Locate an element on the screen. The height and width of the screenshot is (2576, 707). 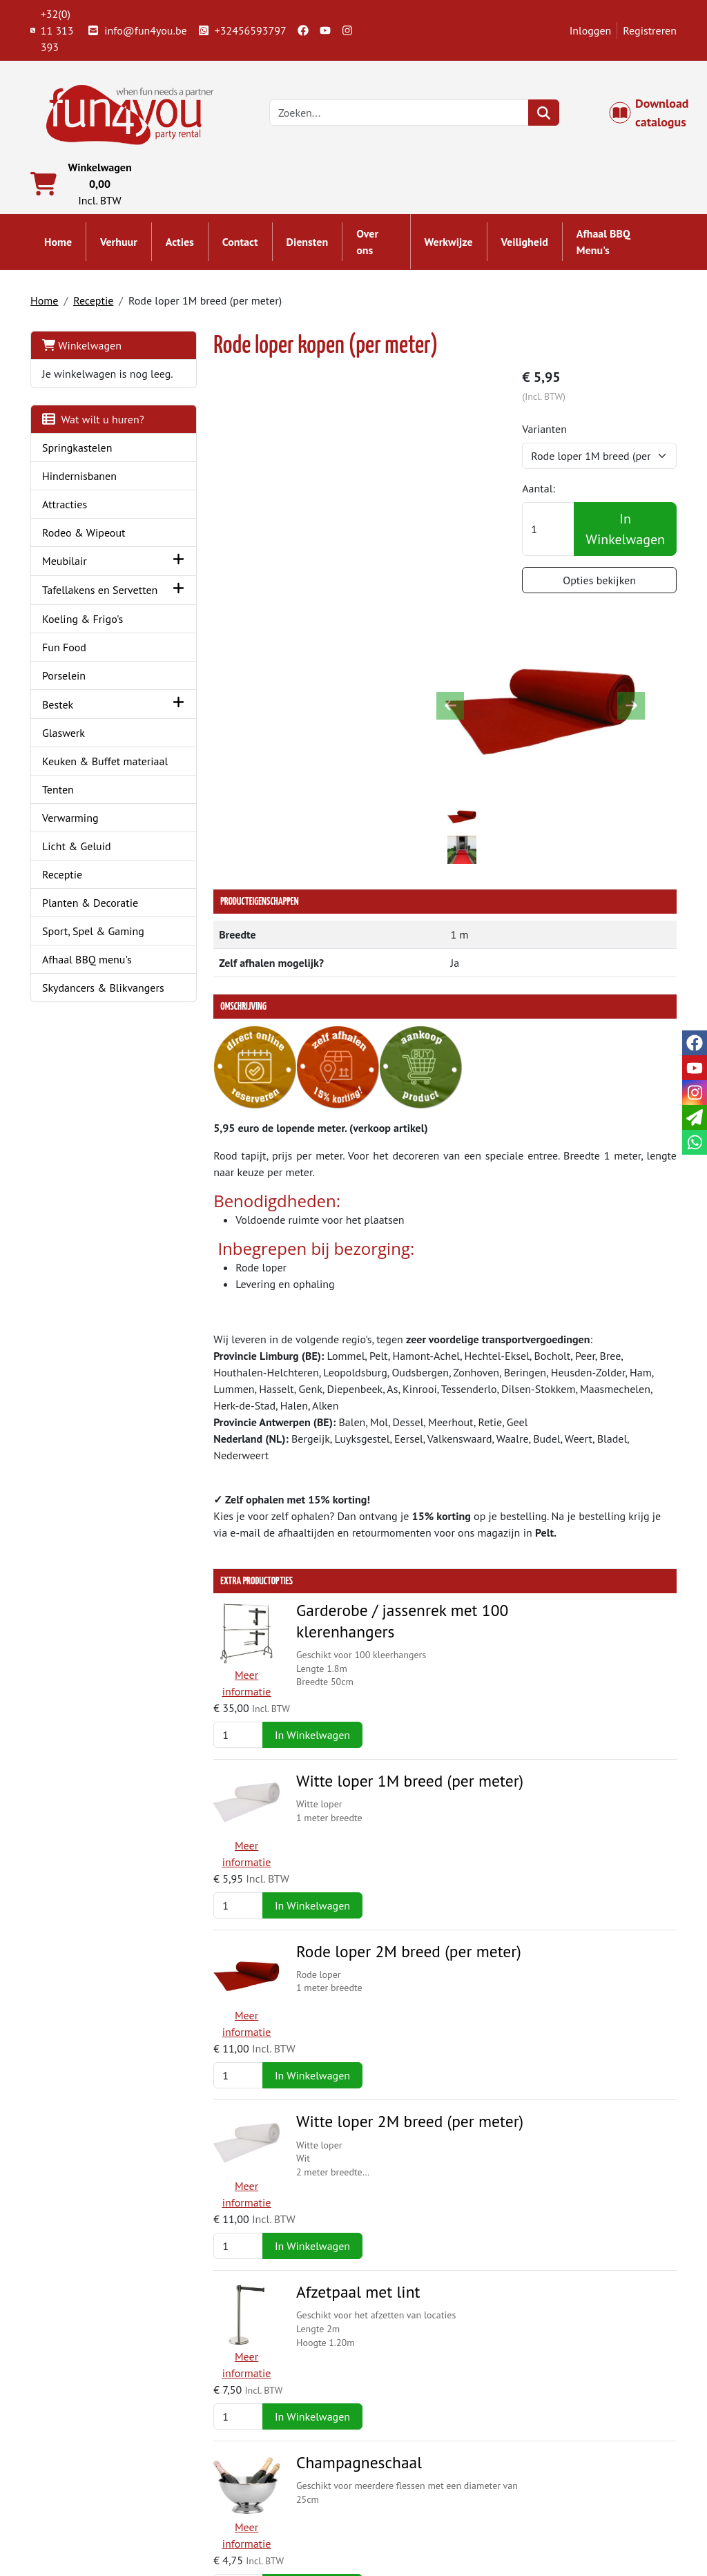
In Winkelwagen is located at coordinates (625, 530).